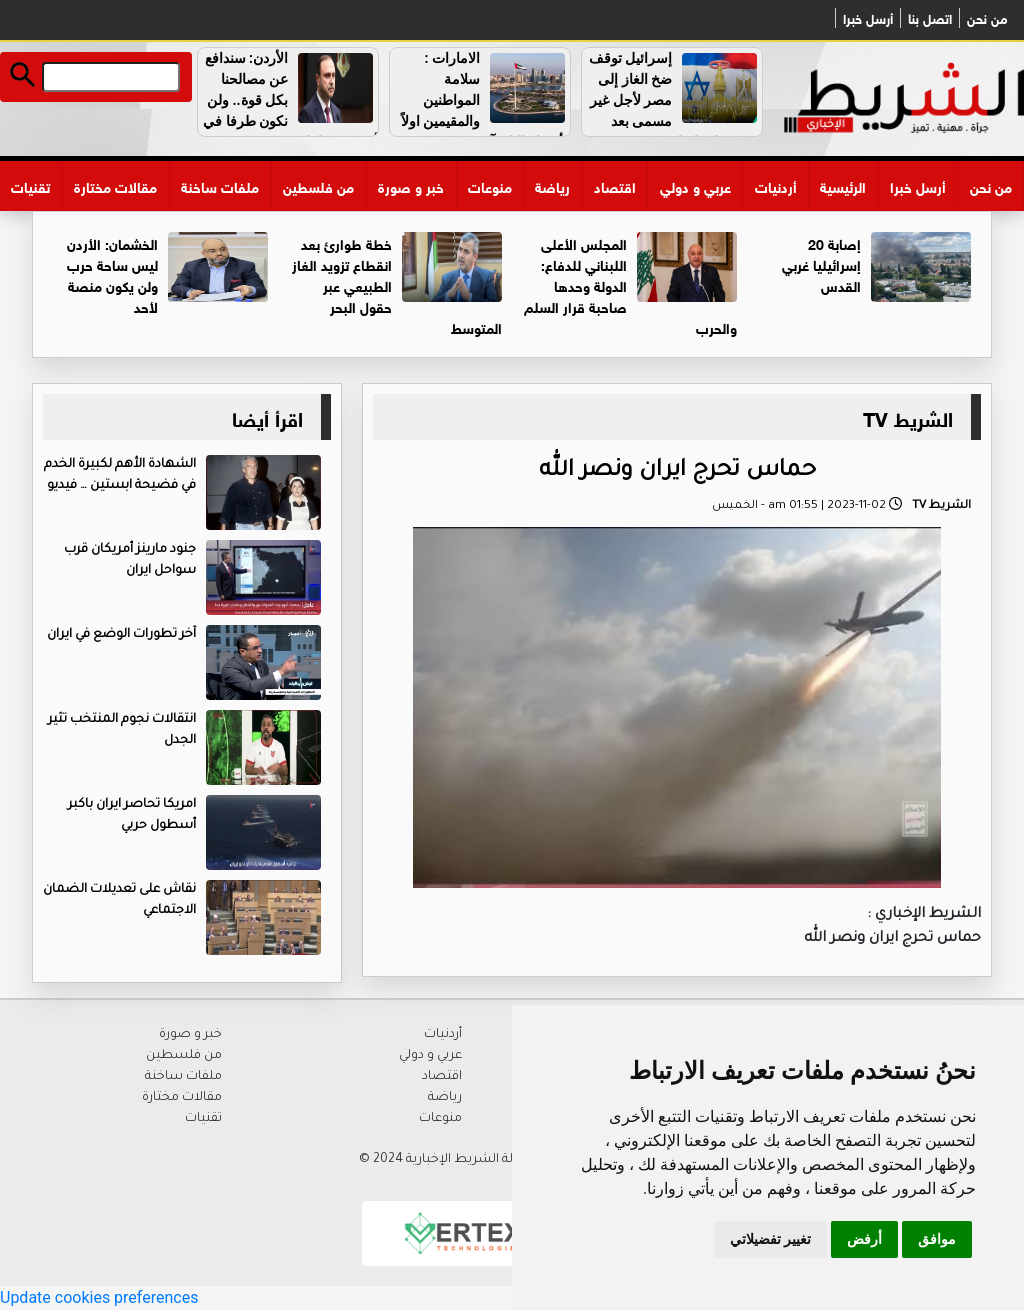 Image resolution: width=1024 pixels, height=1310 pixels. I want to click on اتصل بنا, so click(930, 18).